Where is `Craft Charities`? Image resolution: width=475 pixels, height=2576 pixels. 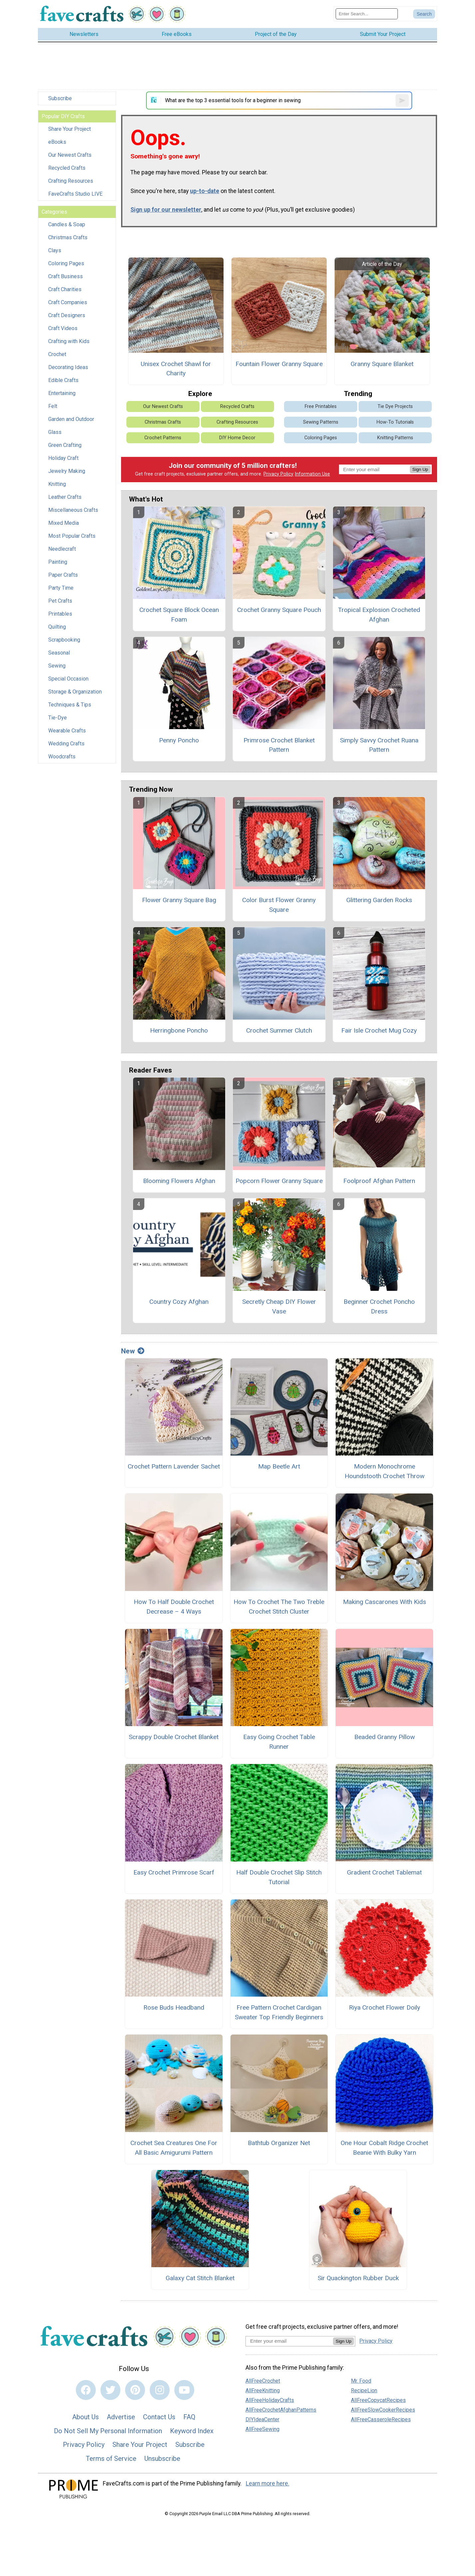 Craft Charities is located at coordinates (64, 289).